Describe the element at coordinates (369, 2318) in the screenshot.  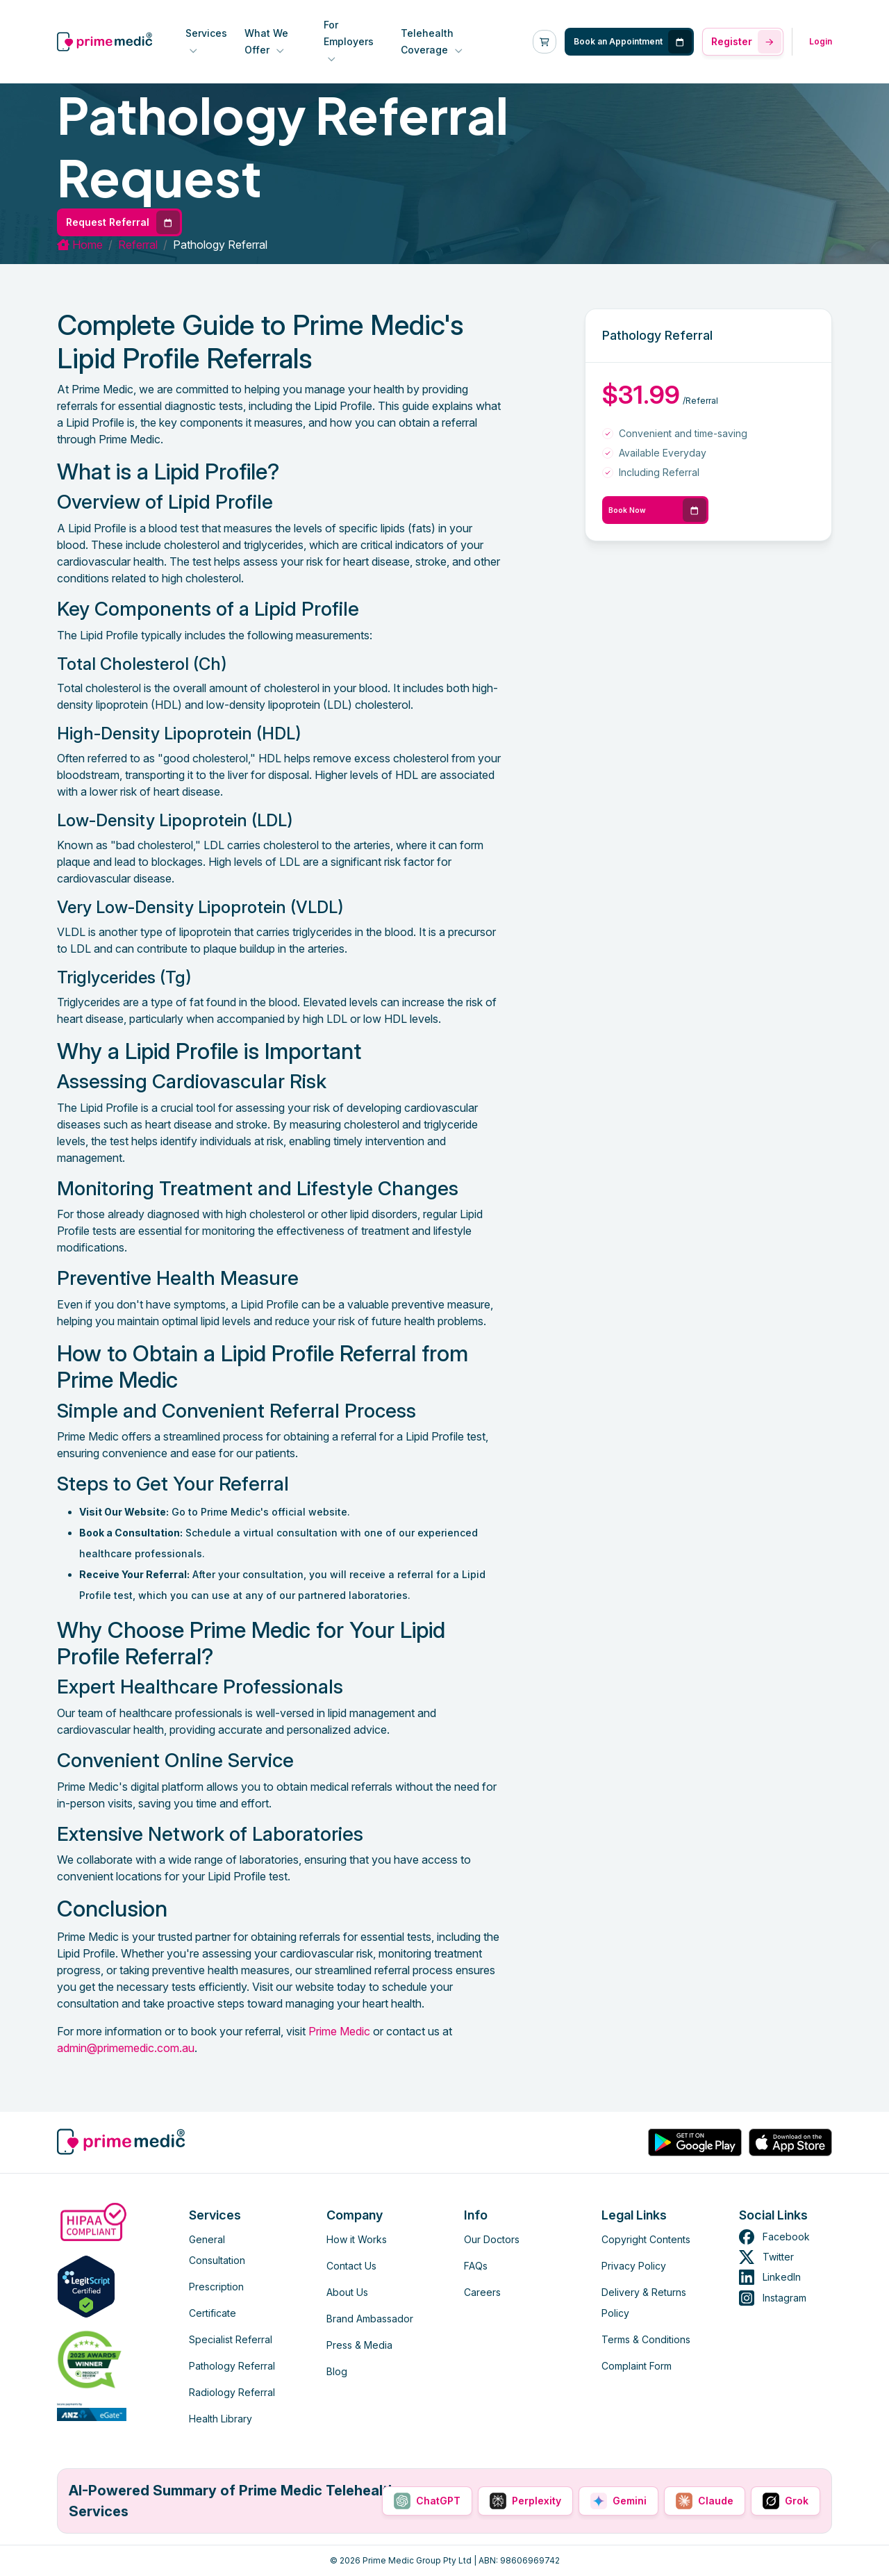
I see `Brand Ambassador` at that location.